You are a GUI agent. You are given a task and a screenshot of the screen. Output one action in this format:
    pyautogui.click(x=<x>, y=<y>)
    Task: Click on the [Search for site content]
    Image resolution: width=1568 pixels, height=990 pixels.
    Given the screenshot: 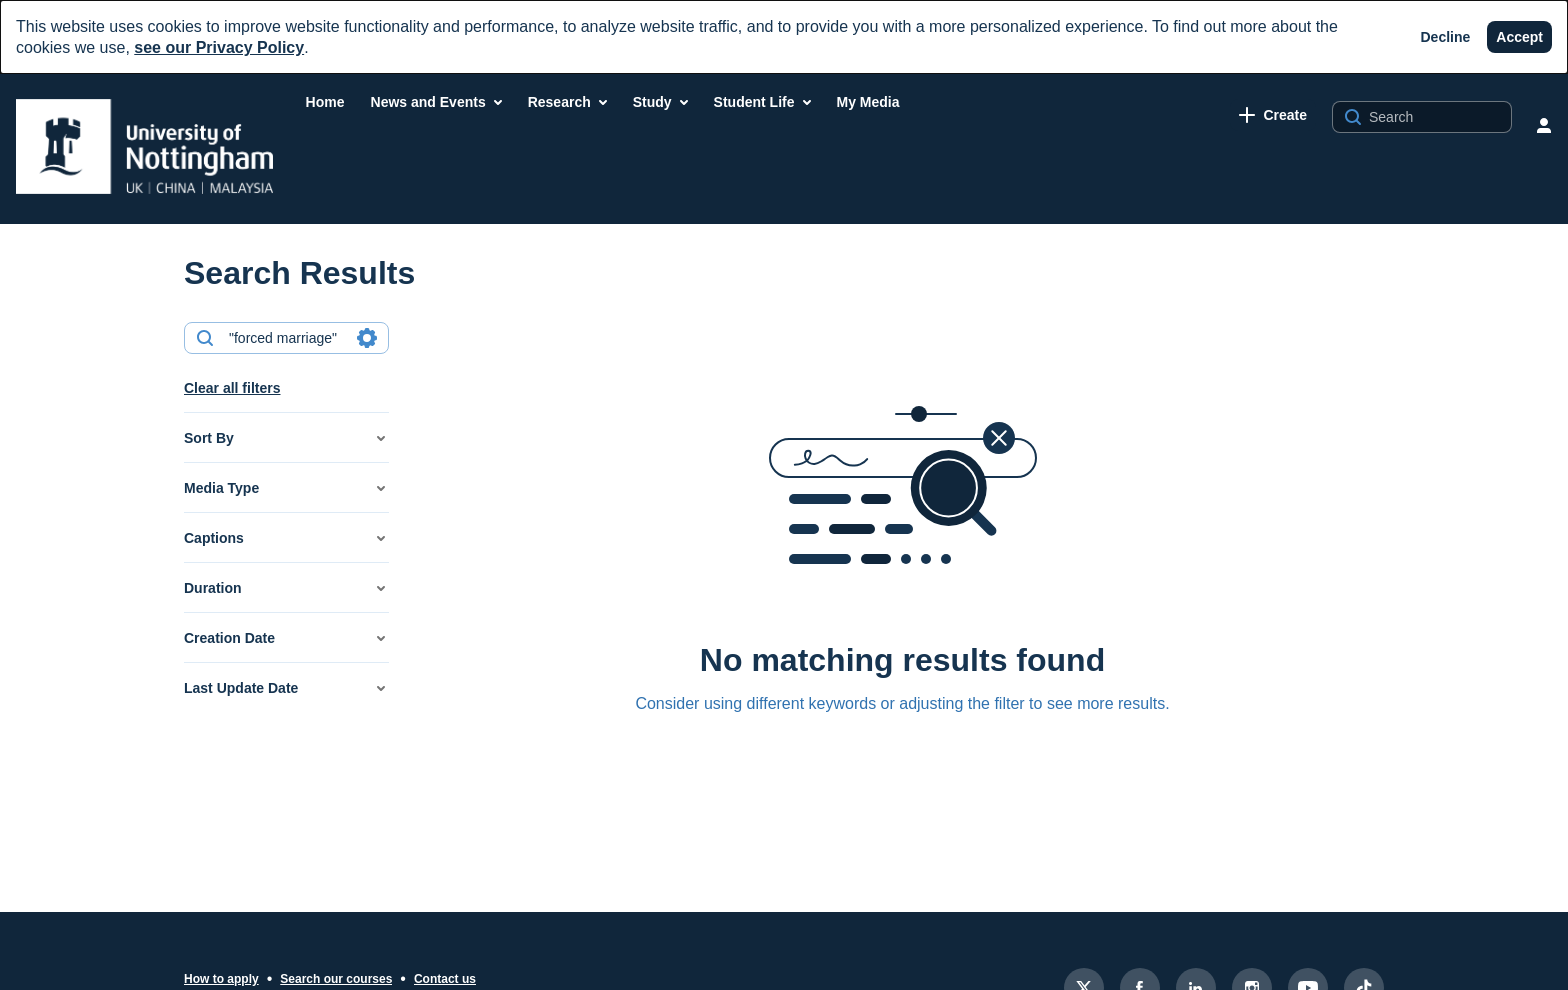 What is the action you would take?
    pyautogui.click(x=1438, y=117)
    